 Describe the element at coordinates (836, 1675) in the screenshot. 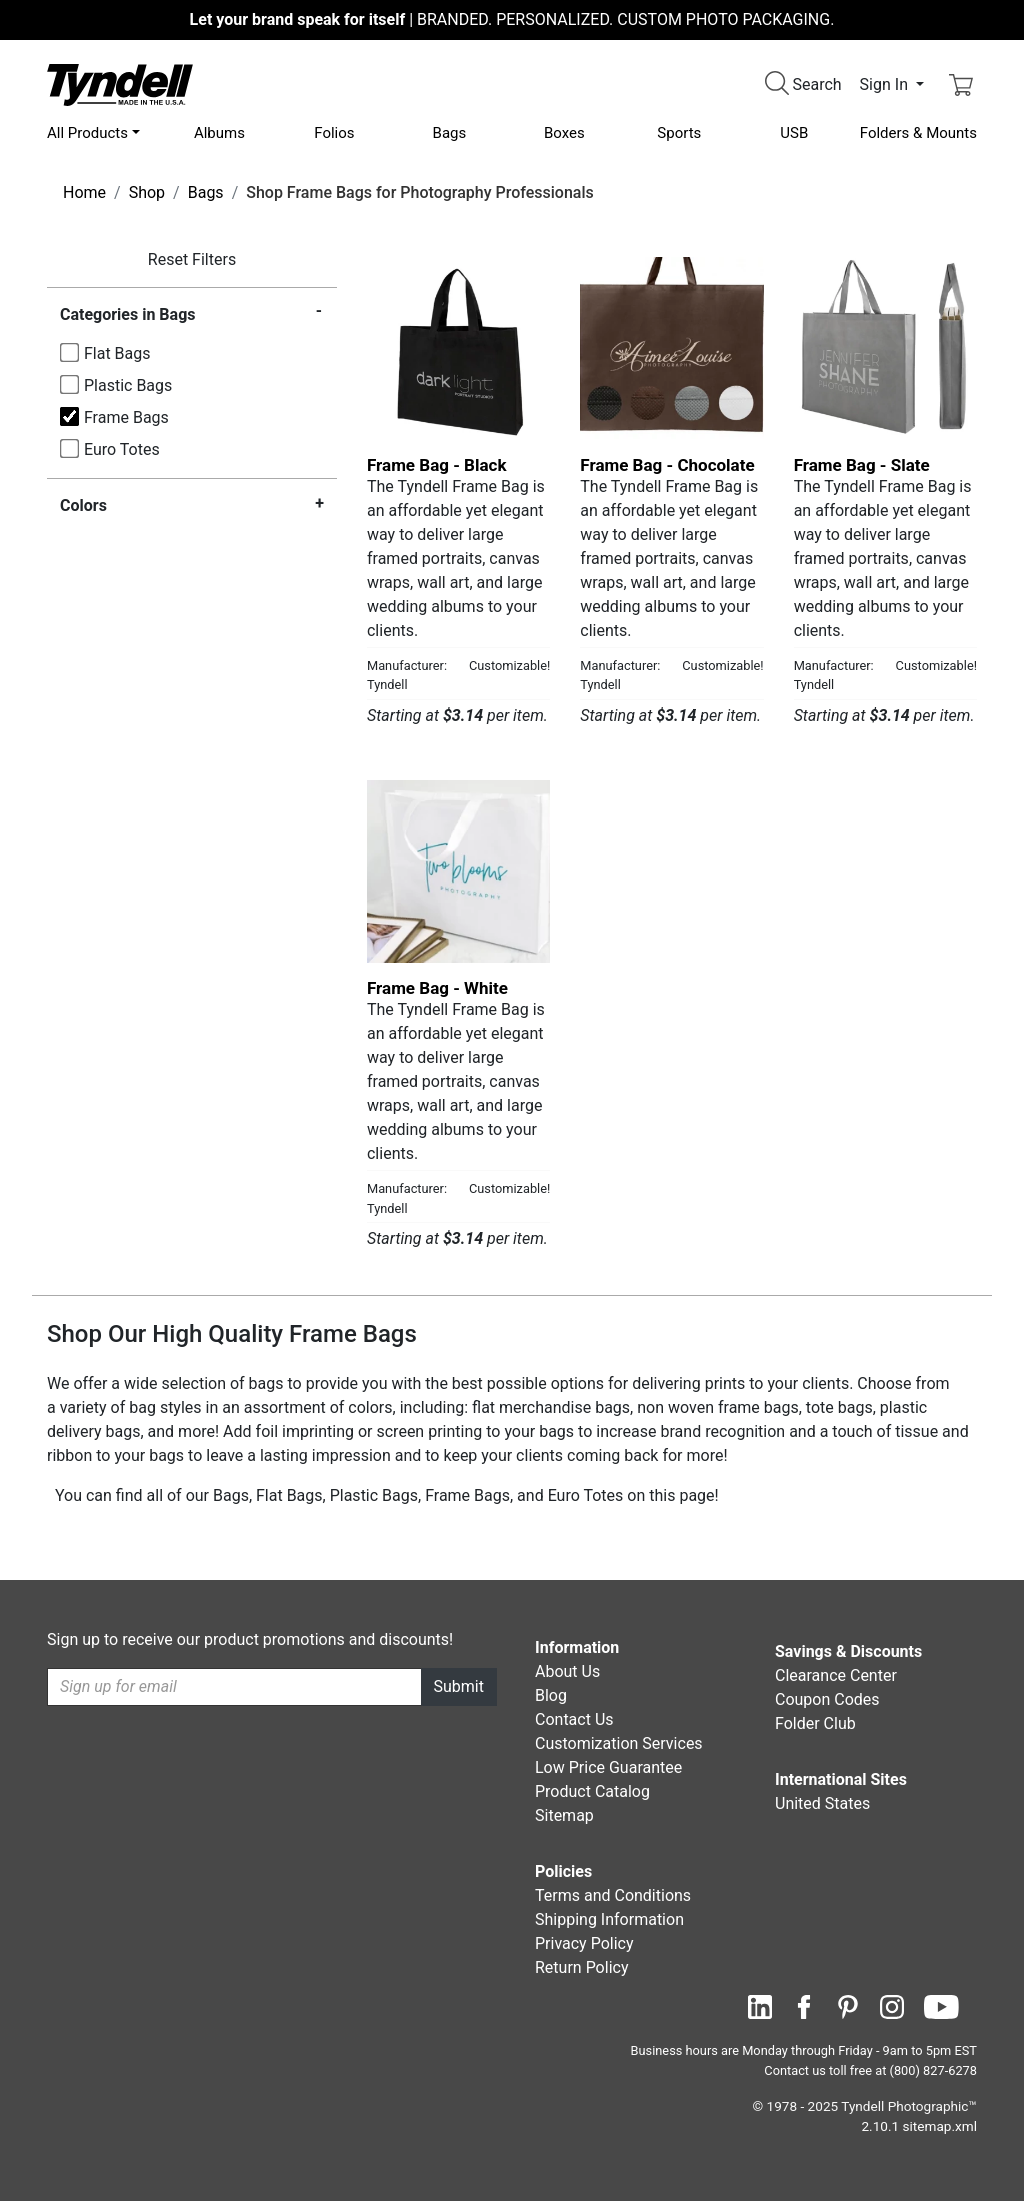

I see `Clearance Center` at that location.